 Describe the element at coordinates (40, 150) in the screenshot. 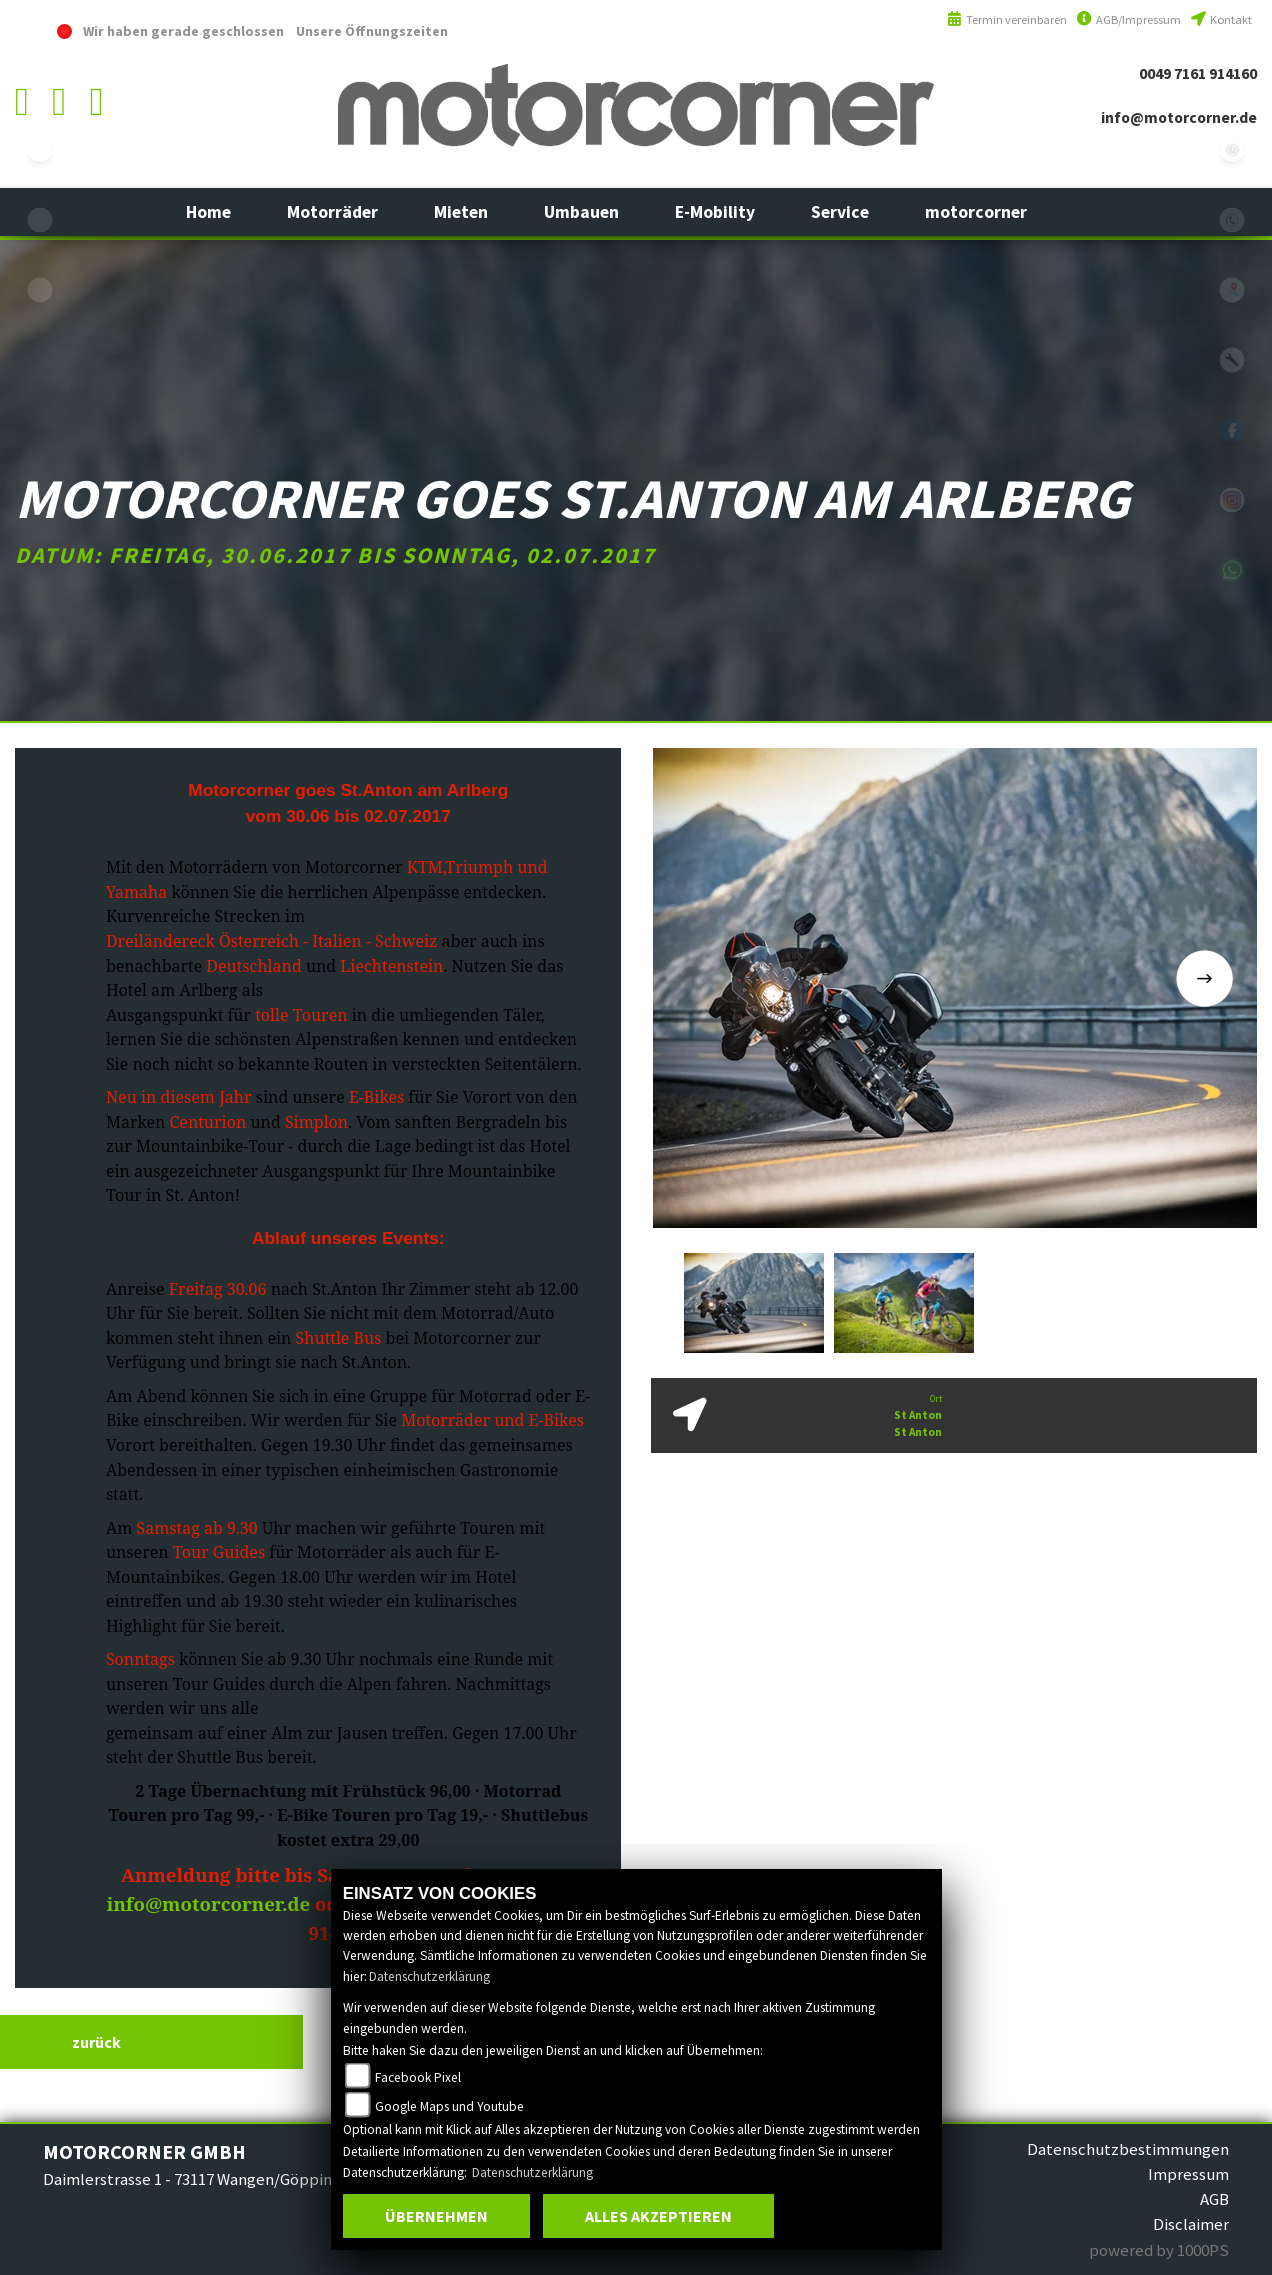

I see `ebikes` at that location.